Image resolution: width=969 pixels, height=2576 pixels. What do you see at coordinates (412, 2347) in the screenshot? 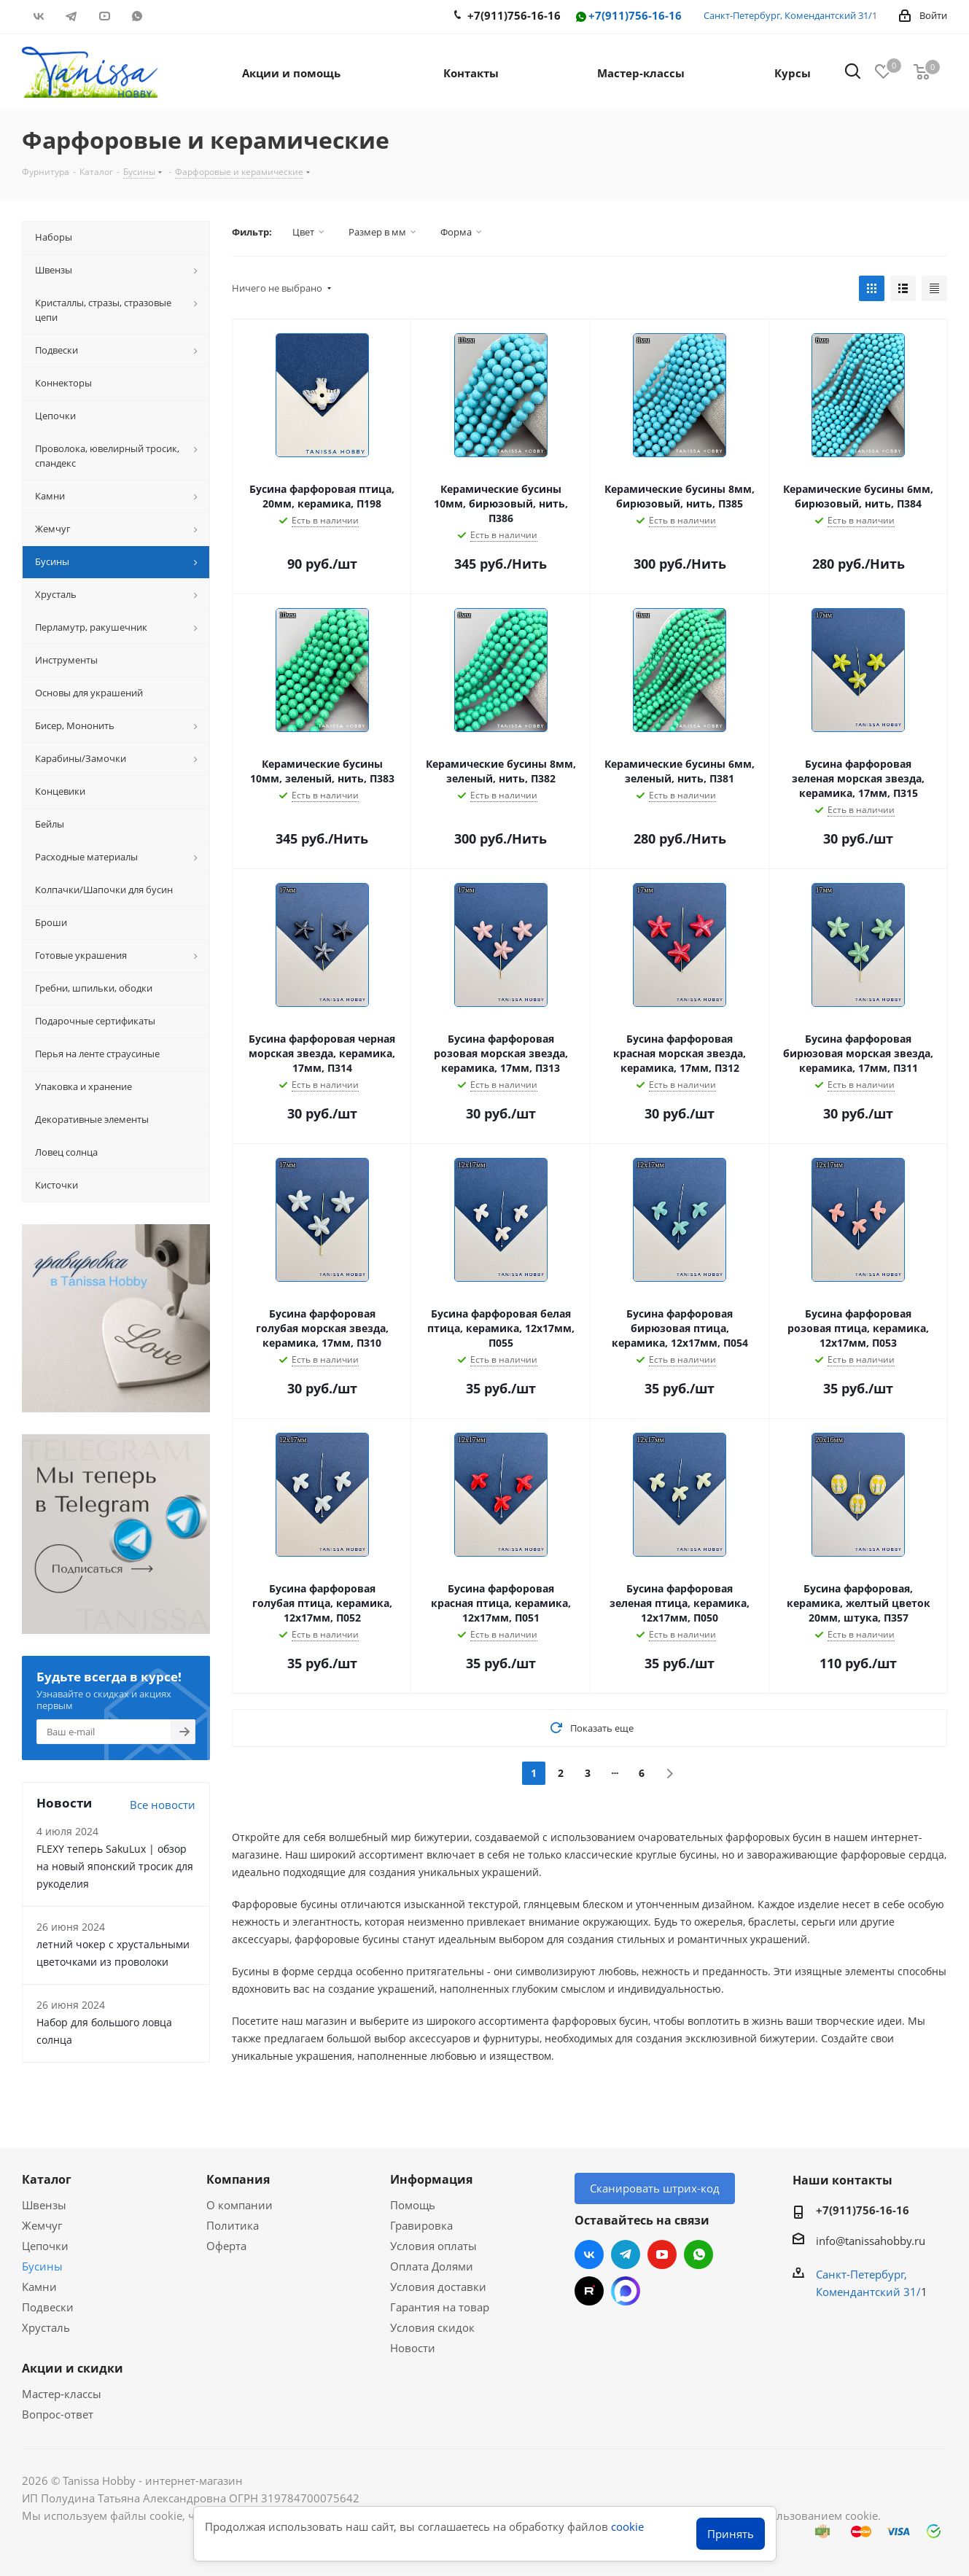
I see `Новости` at bounding box center [412, 2347].